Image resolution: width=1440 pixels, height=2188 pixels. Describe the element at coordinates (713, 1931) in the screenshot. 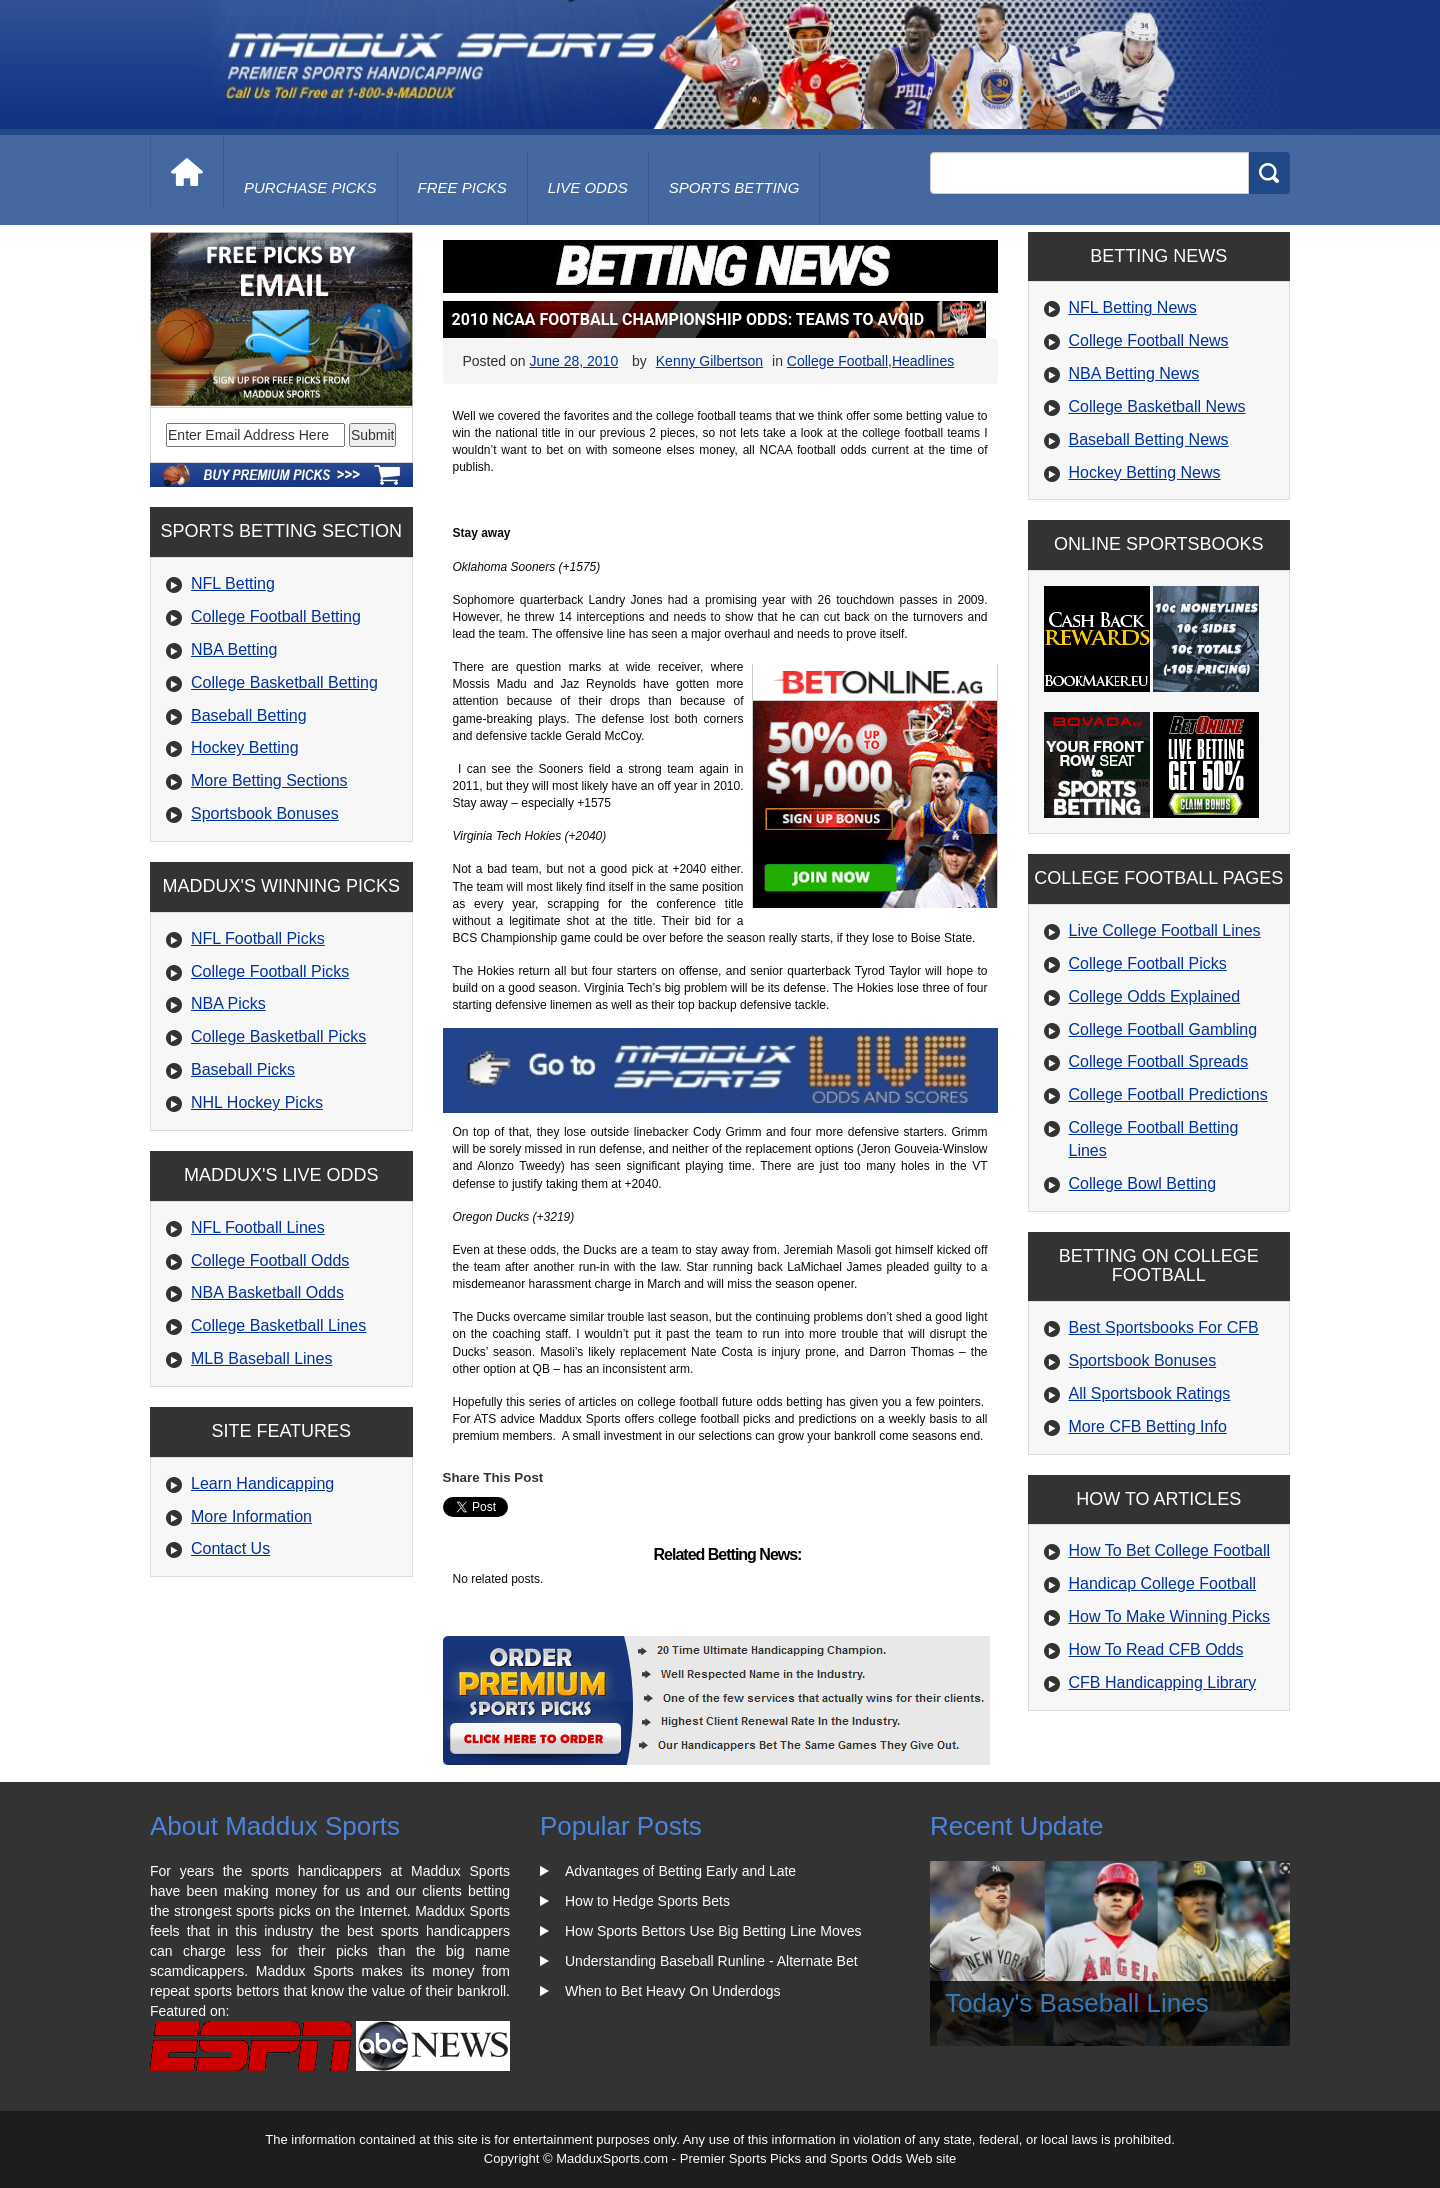

I see `How Sports Bettors Use Big Betting Line Moves` at that location.